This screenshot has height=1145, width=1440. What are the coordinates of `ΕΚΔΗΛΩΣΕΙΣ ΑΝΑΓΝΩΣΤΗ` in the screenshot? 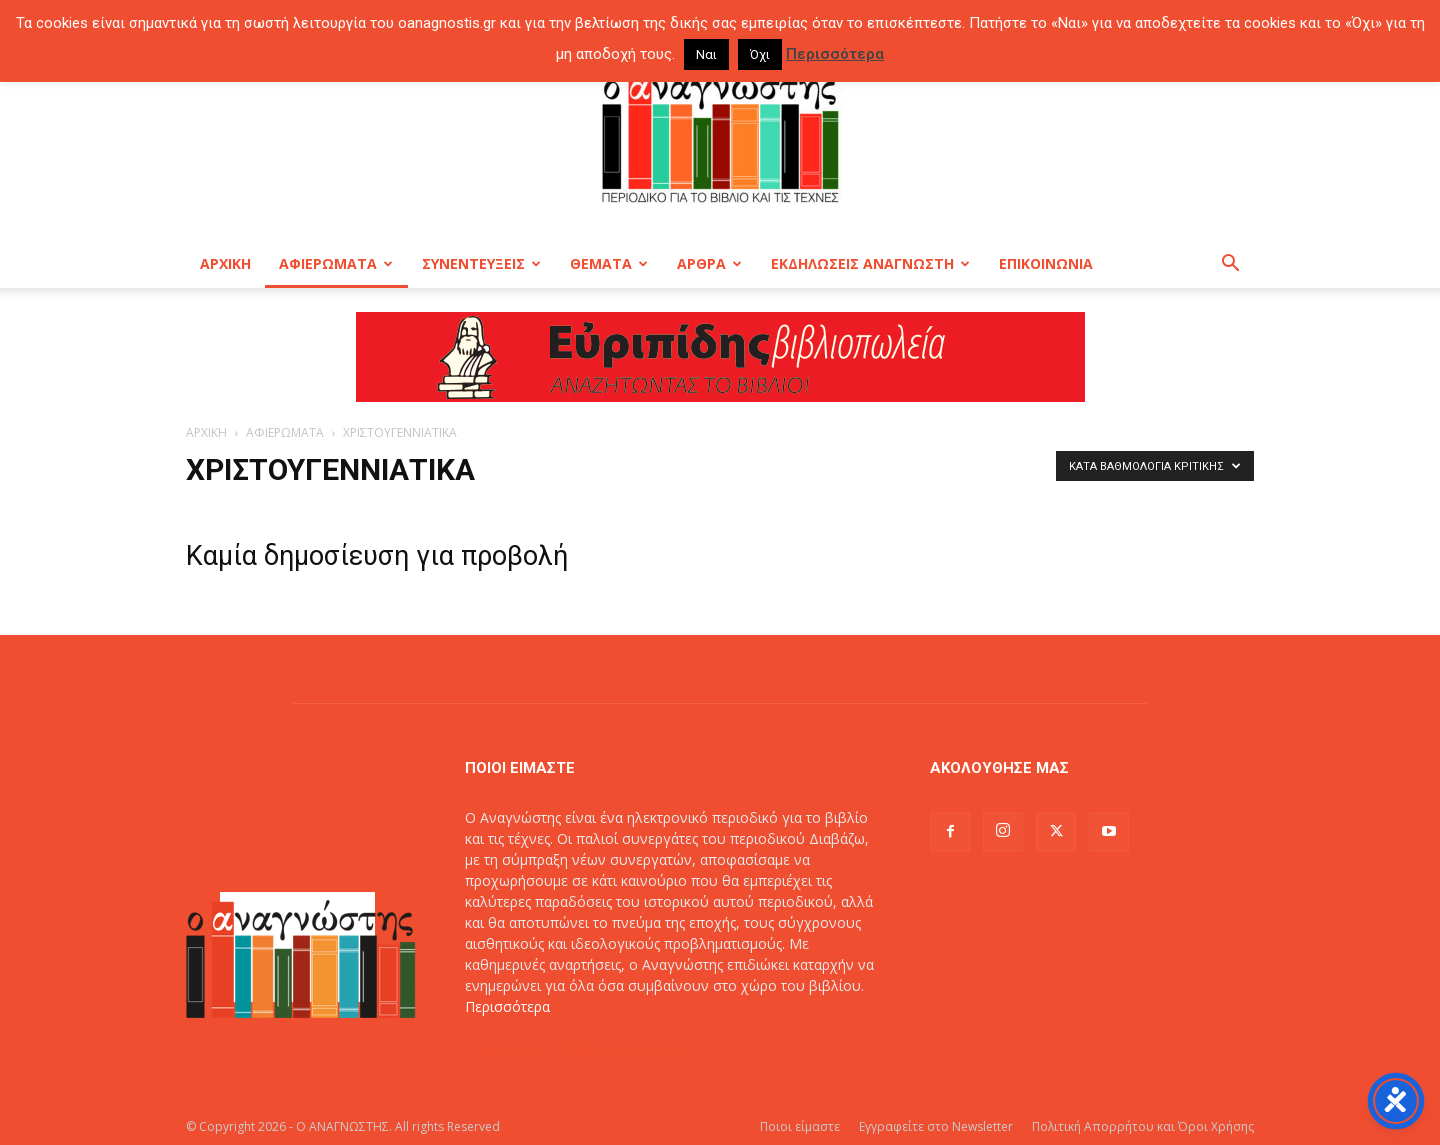 It's located at (870, 263).